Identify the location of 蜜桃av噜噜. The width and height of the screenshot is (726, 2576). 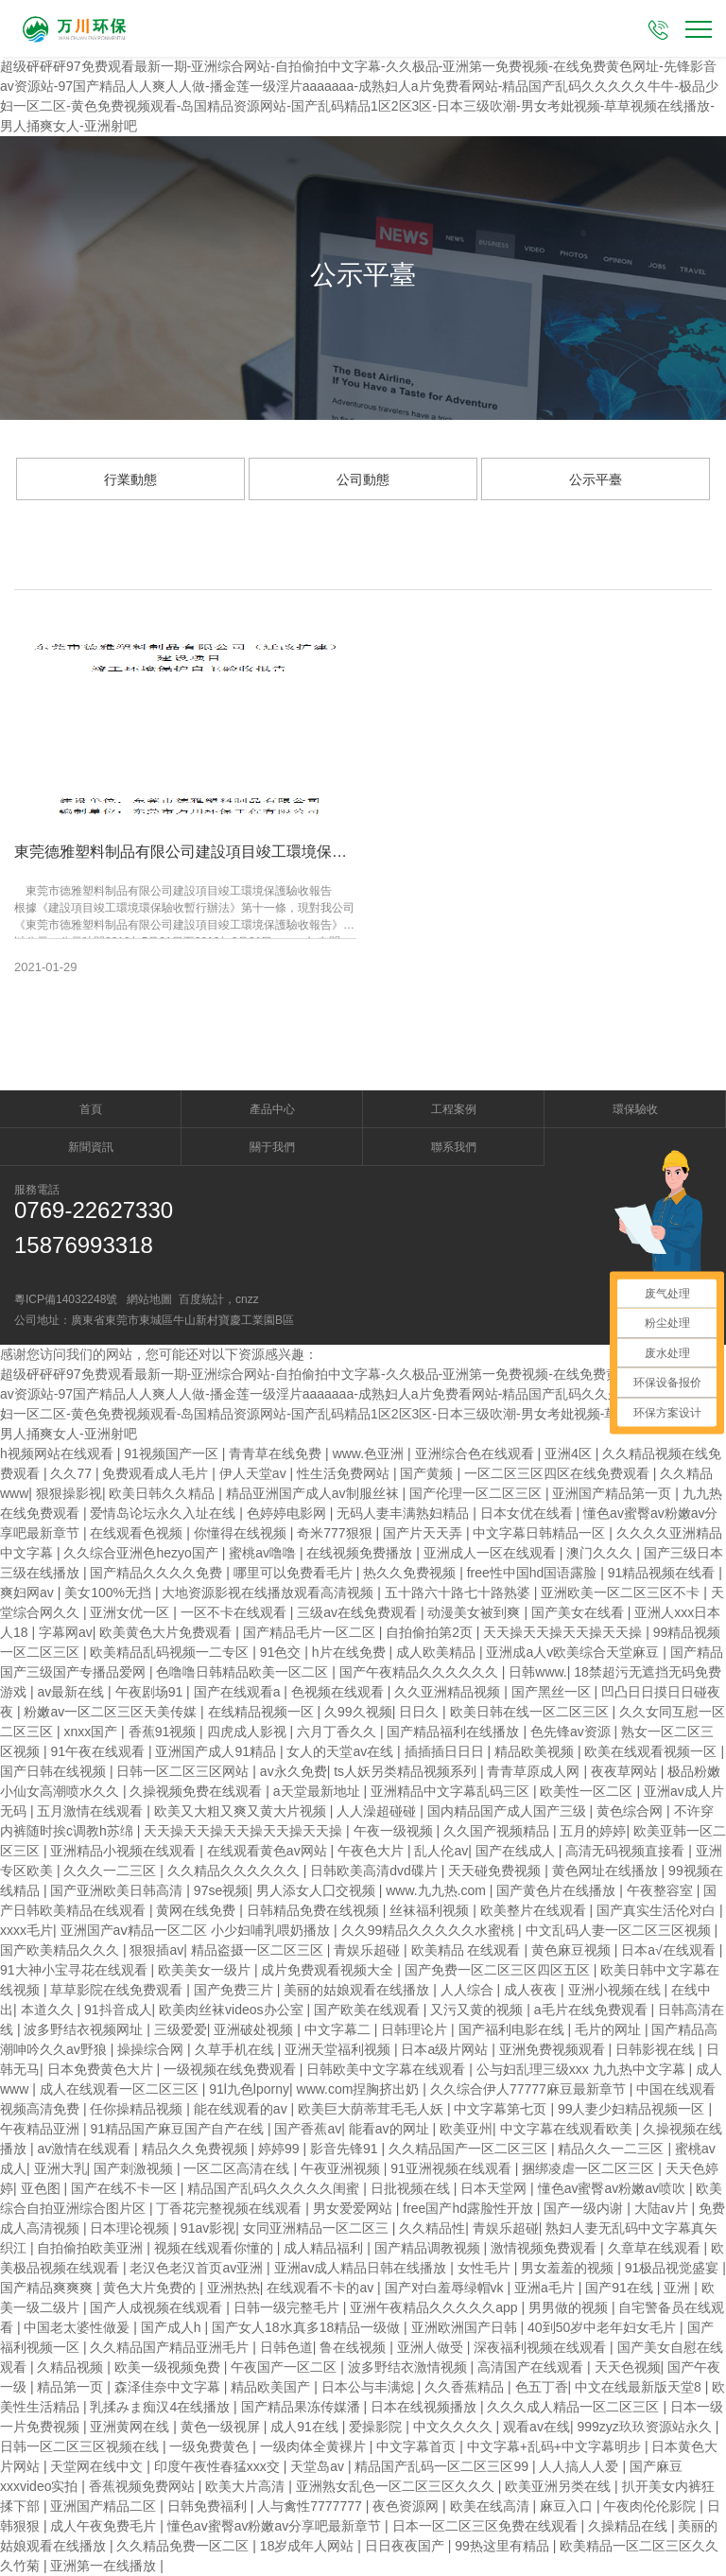
(264, 1552).